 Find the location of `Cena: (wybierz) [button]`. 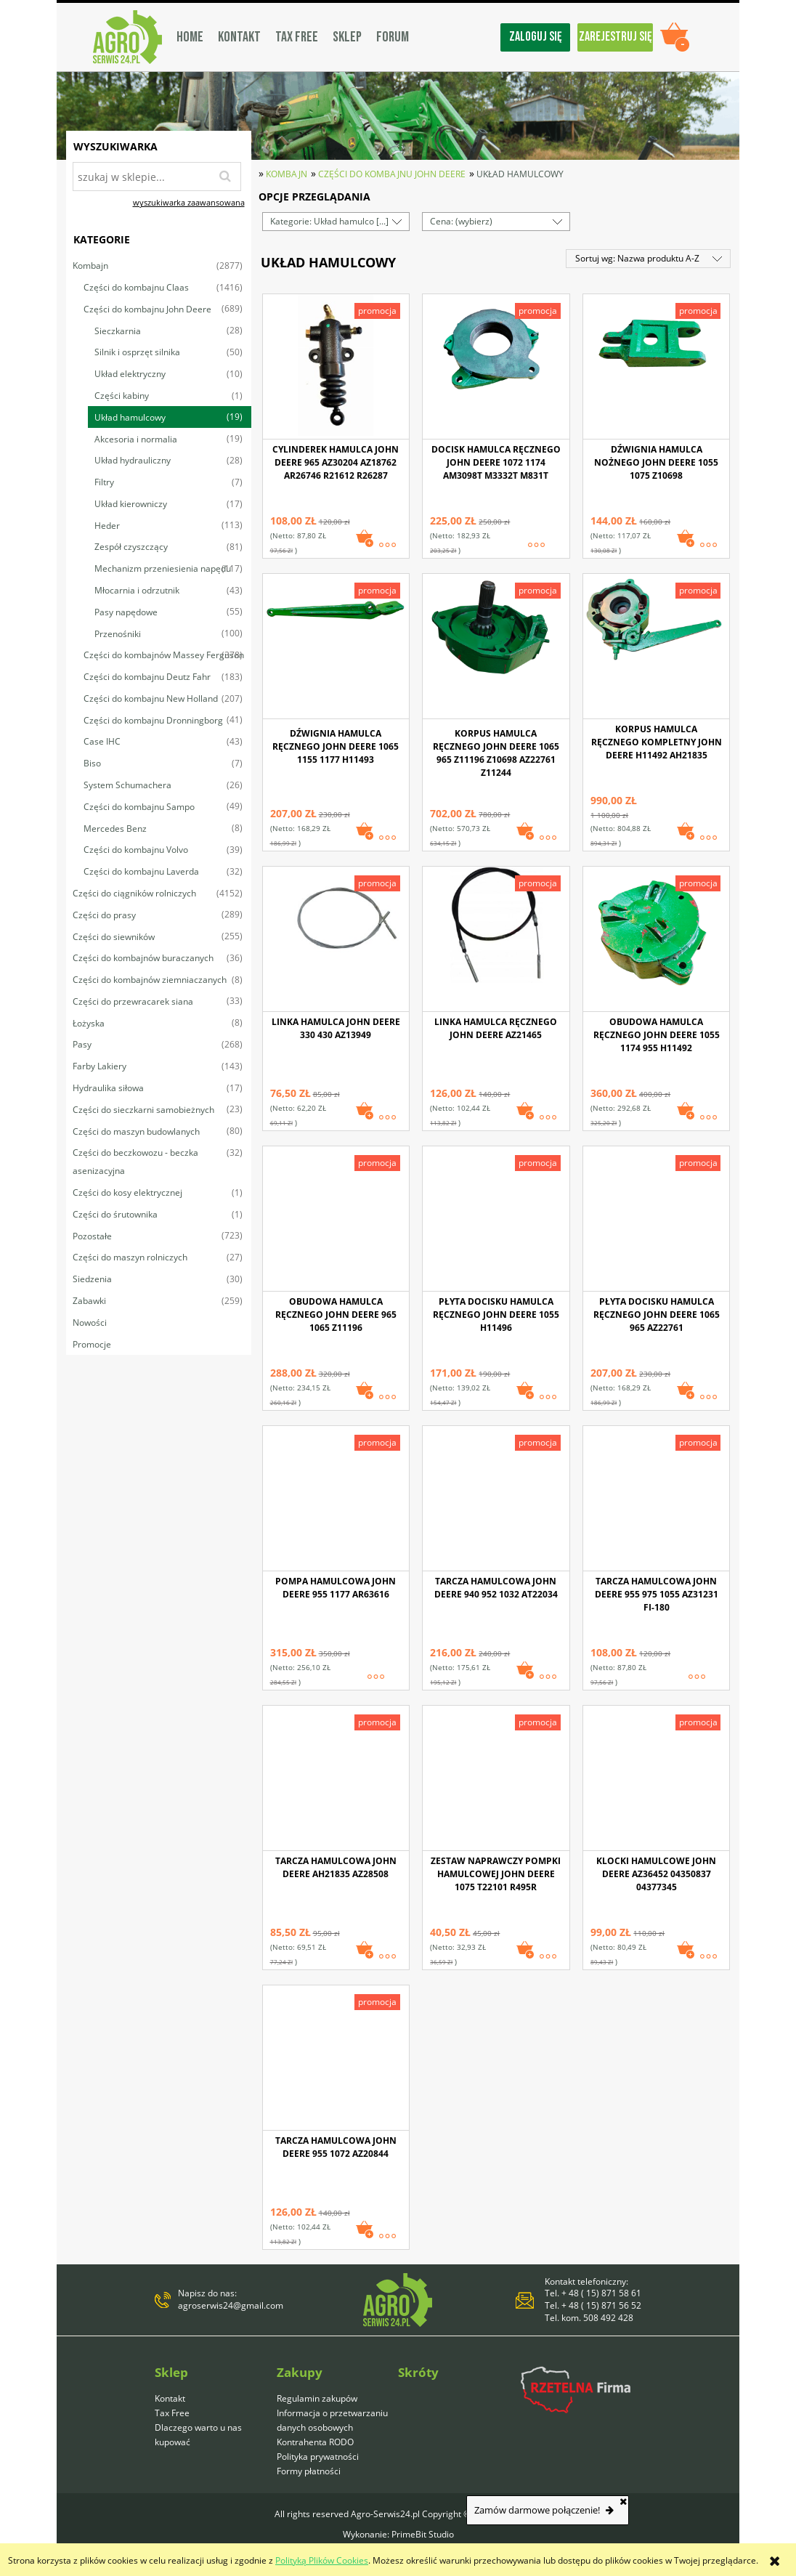

Cena: (wybierz) [button] is located at coordinates (461, 221).